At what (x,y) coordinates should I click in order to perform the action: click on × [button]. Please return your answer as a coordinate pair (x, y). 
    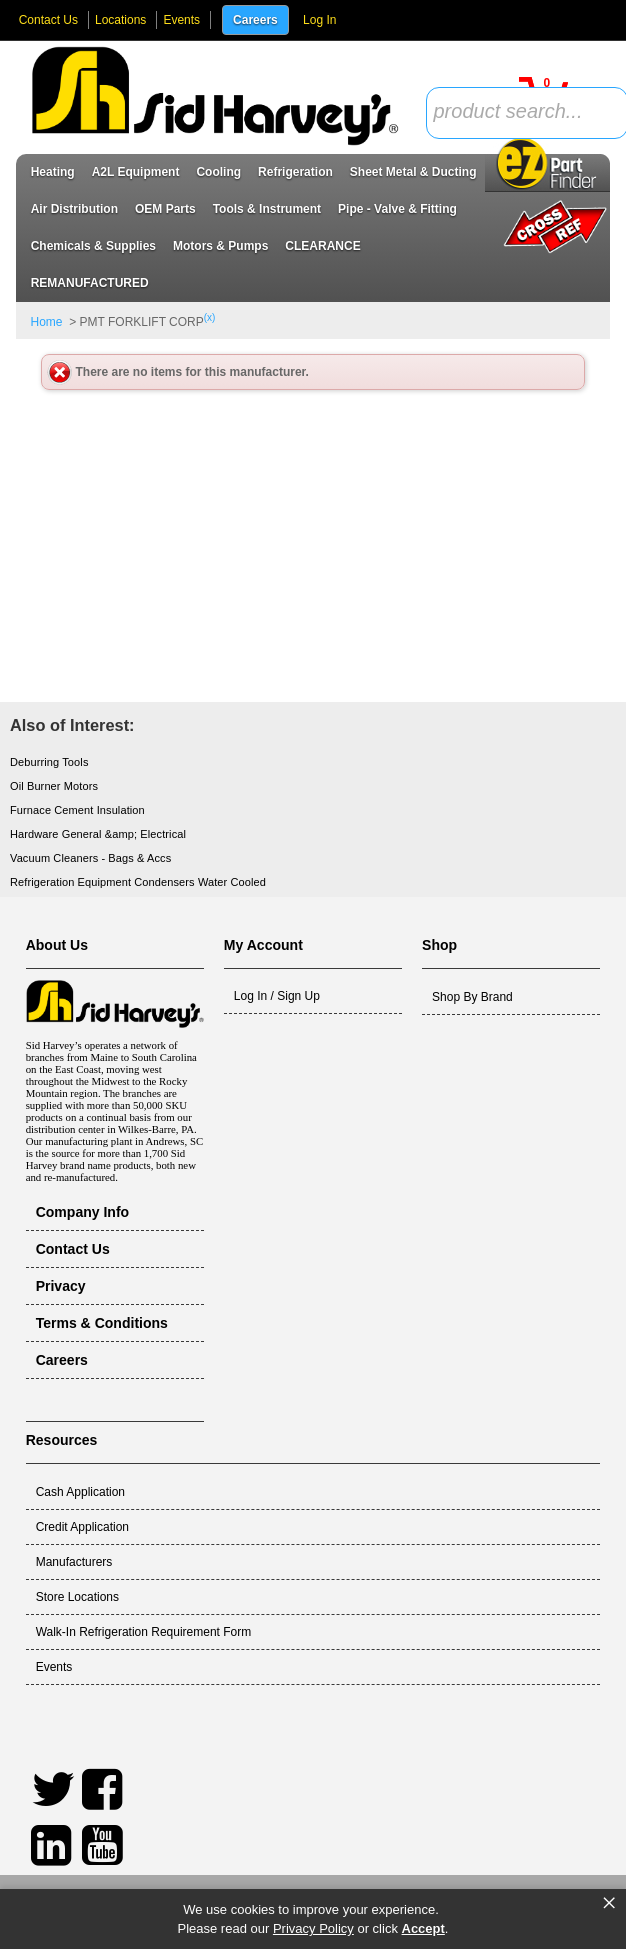
    Looking at the image, I should click on (609, 1903).